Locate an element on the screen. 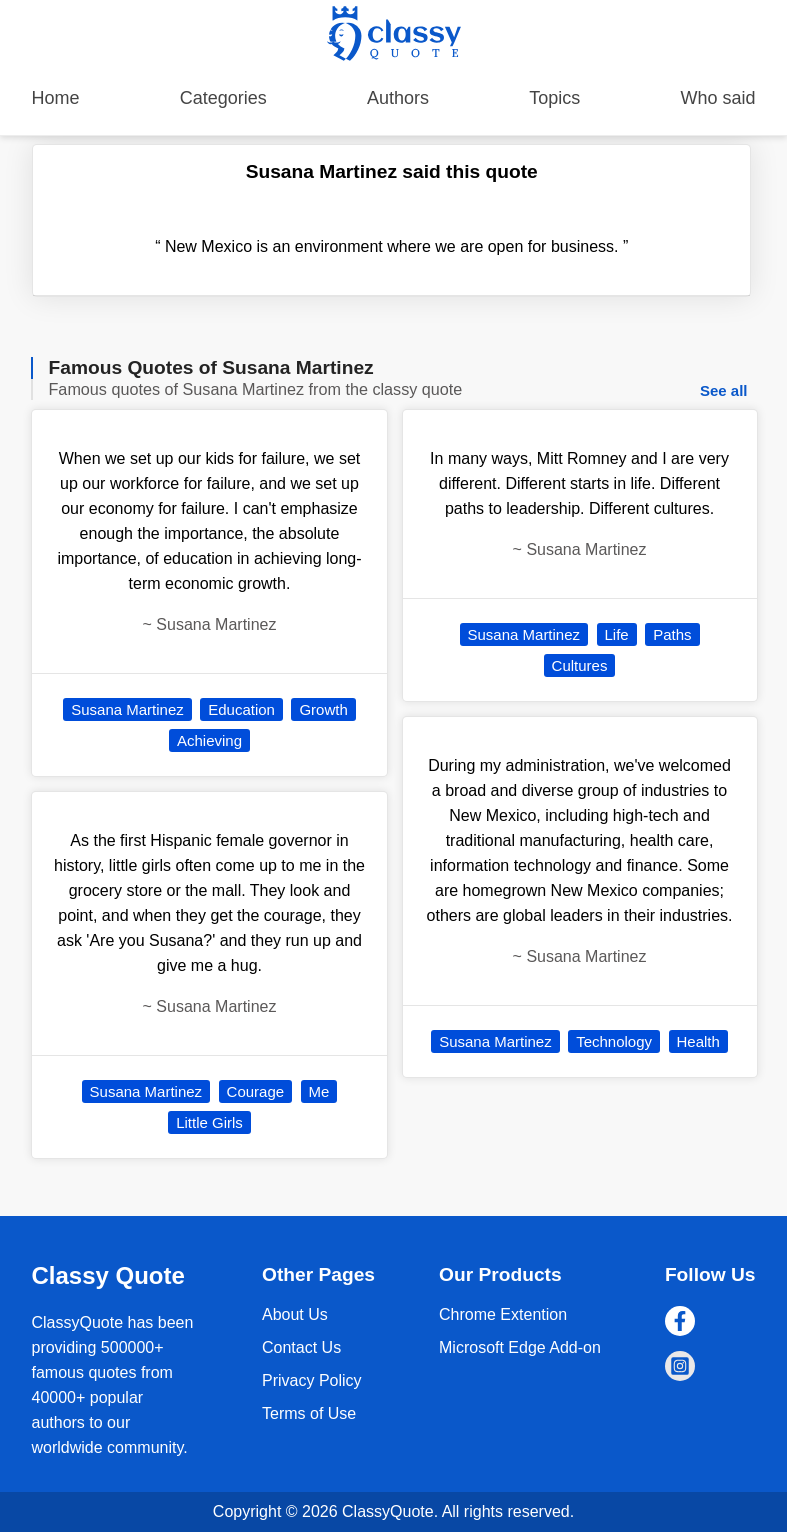 The width and height of the screenshot is (787, 1532). Terms of Use is located at coordinates (309, 1413).